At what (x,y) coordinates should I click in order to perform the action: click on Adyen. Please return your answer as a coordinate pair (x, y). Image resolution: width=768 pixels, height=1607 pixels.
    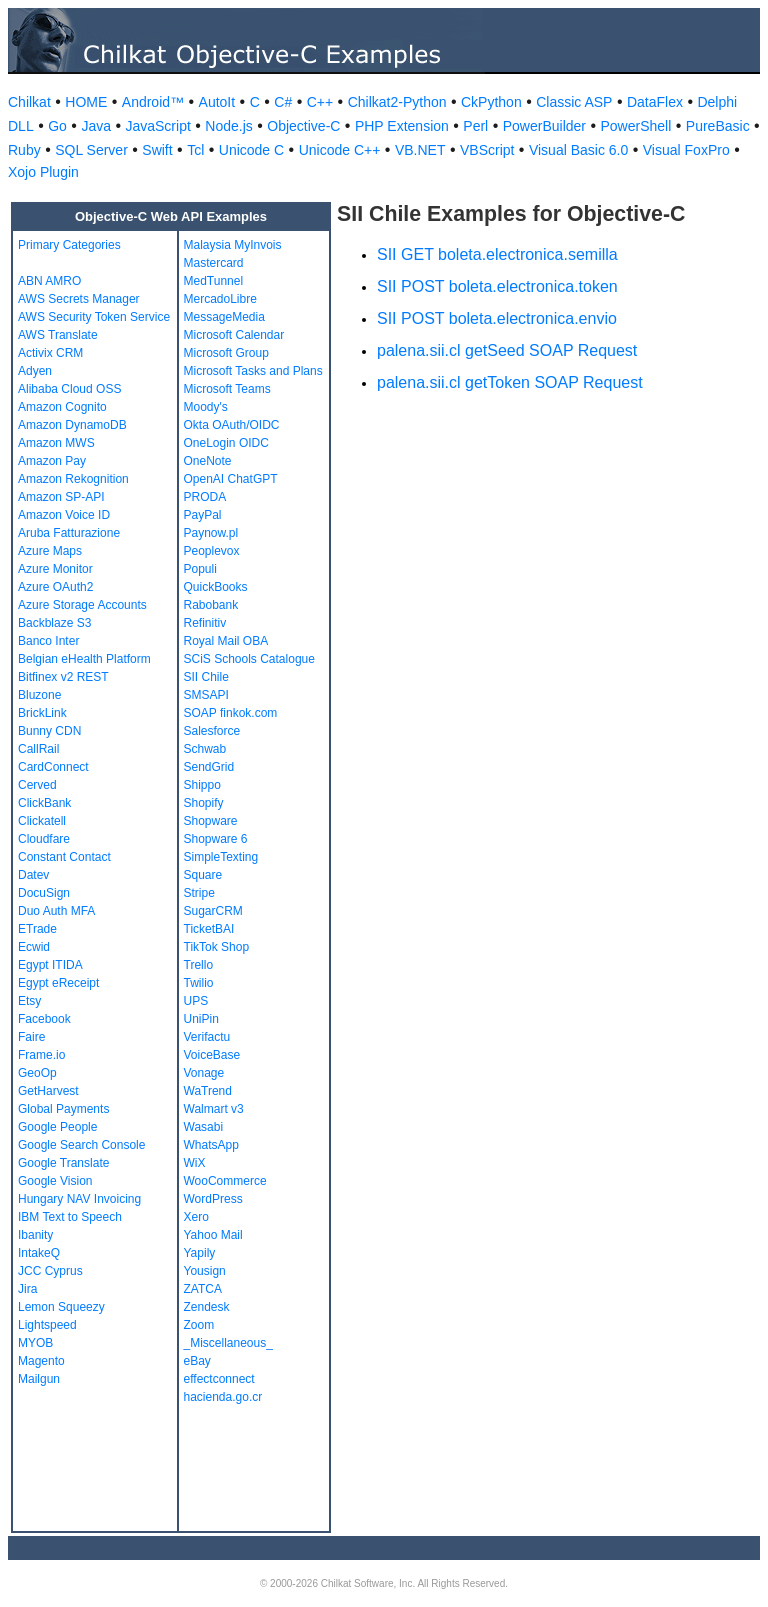
    Looking at the image, I should click on (35, 371).